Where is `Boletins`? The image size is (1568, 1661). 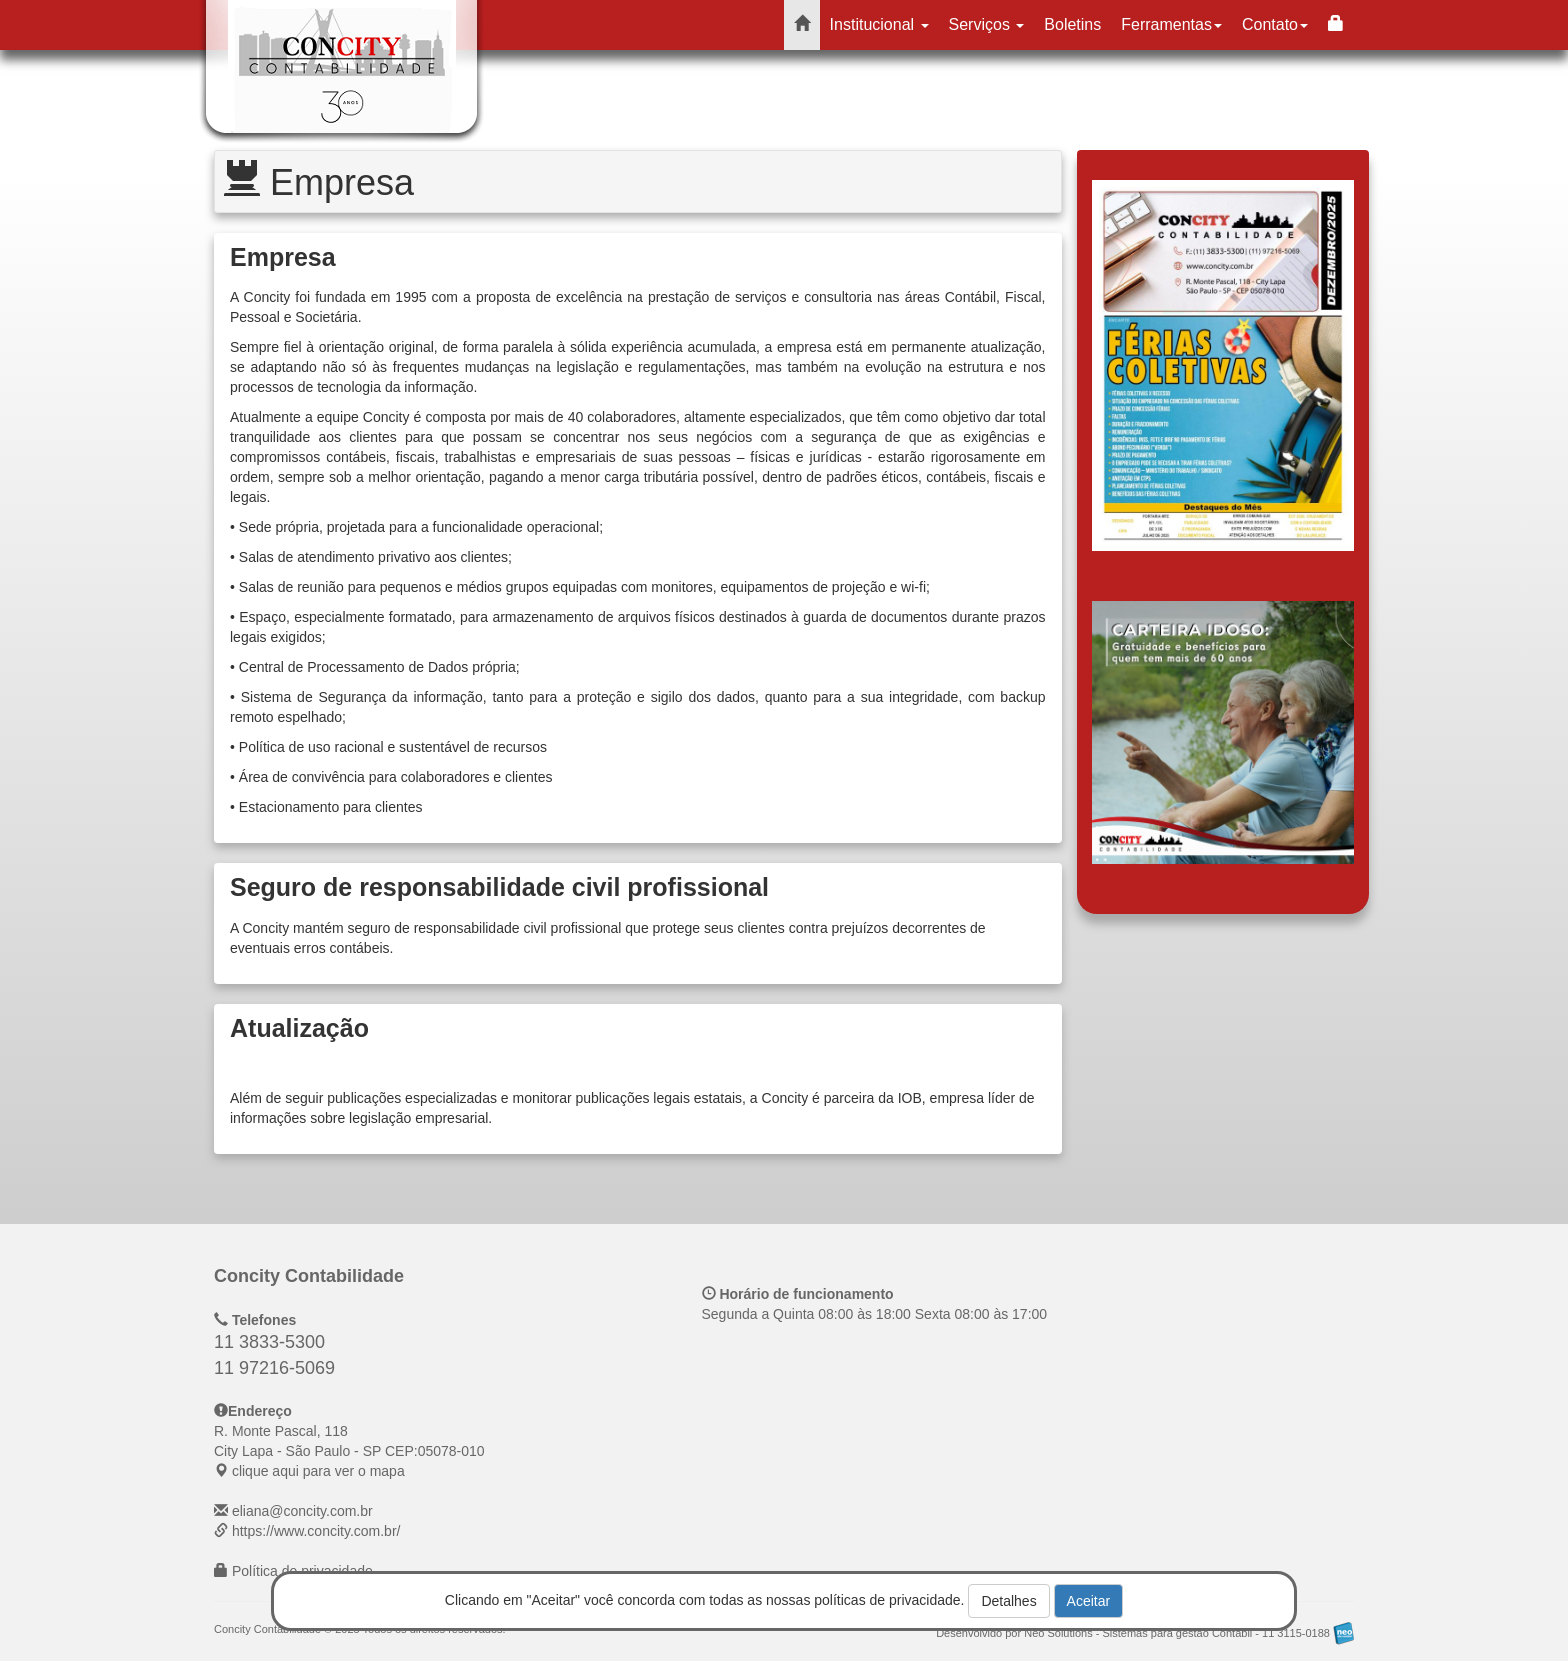
Boletins is located at coordinates (1072, 24).